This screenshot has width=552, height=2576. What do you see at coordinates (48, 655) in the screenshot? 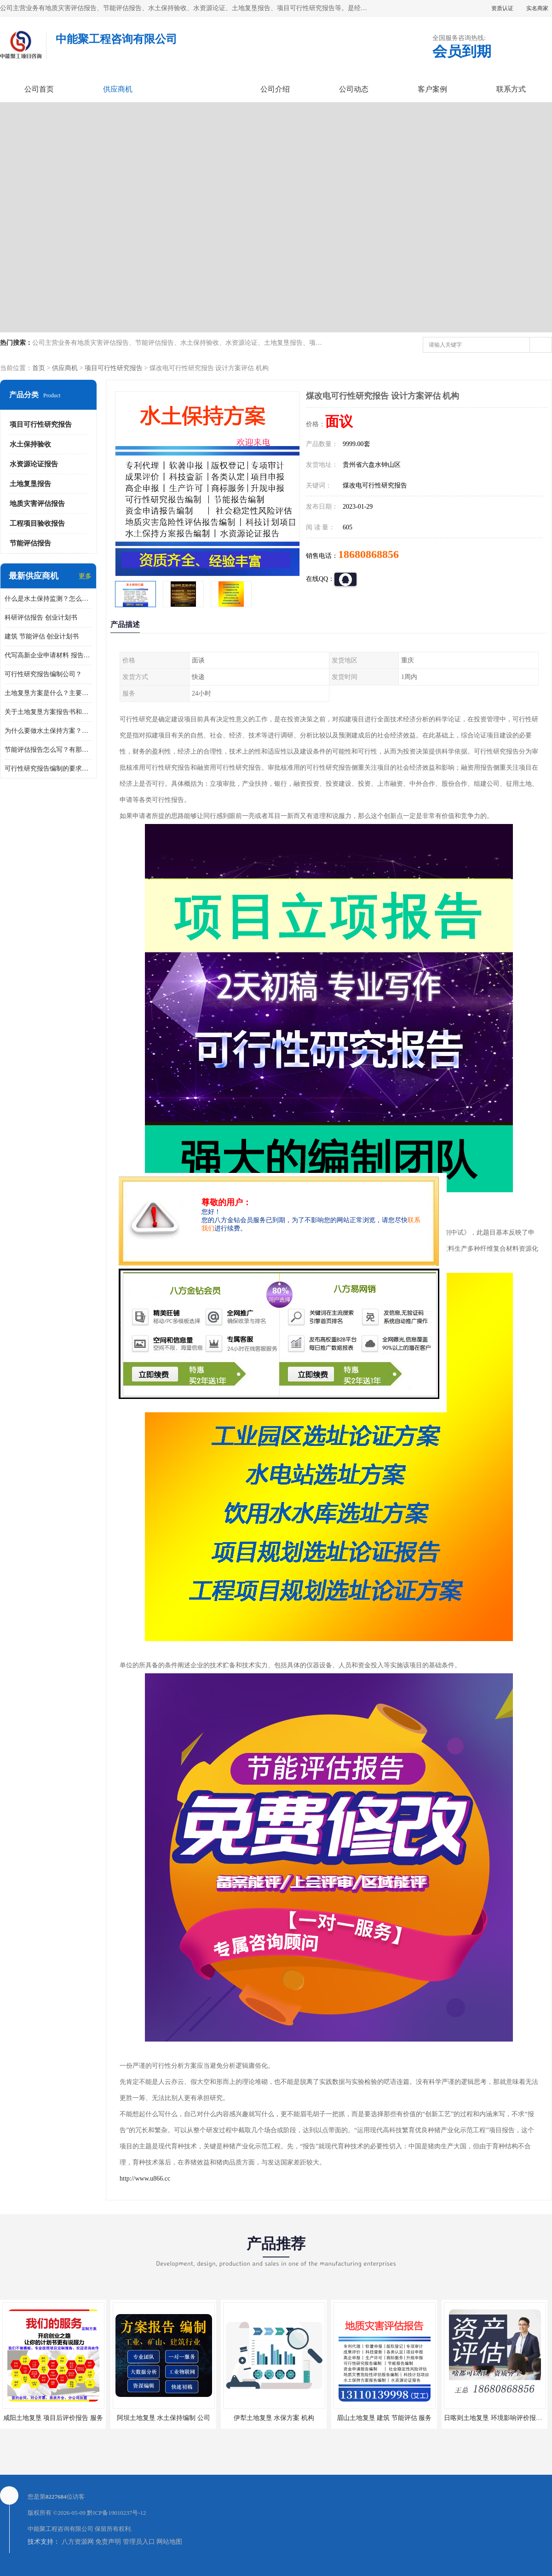
I see `代写高新企业申请材料 报告公司` at bounding box center [48, 655].